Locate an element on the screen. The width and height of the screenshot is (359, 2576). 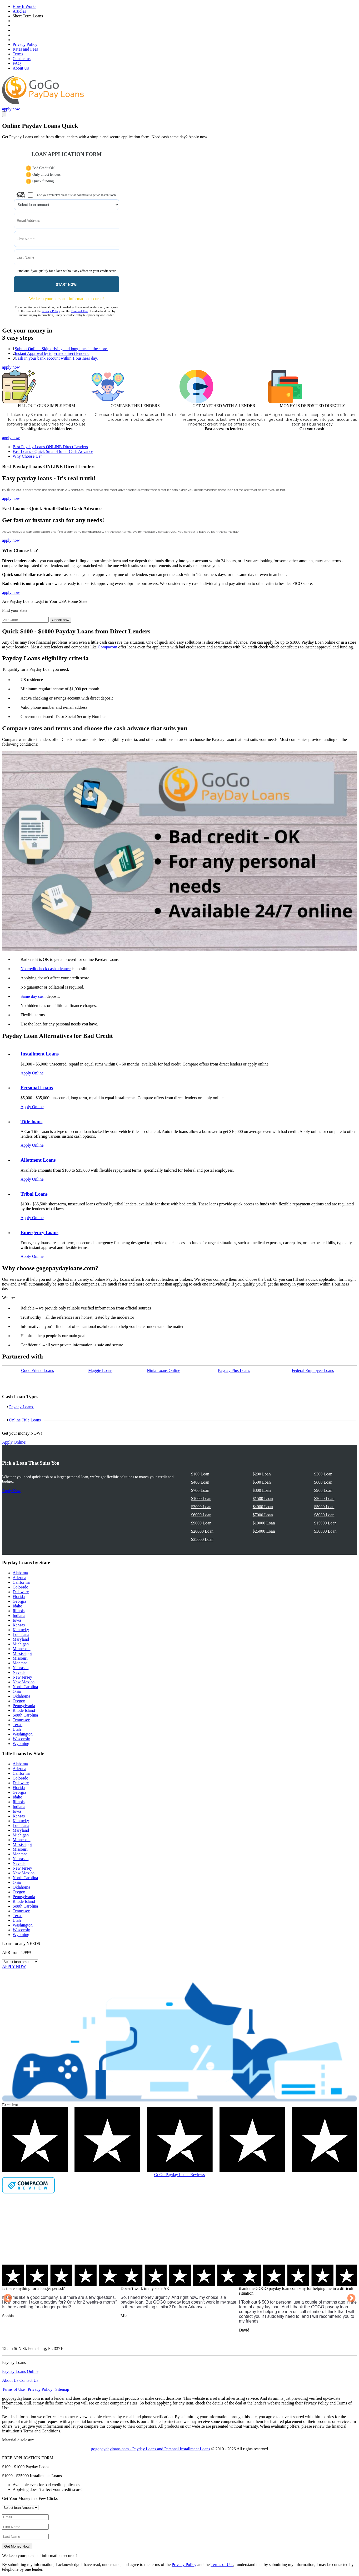
Tennessee is located at coordinates (21, 1720).